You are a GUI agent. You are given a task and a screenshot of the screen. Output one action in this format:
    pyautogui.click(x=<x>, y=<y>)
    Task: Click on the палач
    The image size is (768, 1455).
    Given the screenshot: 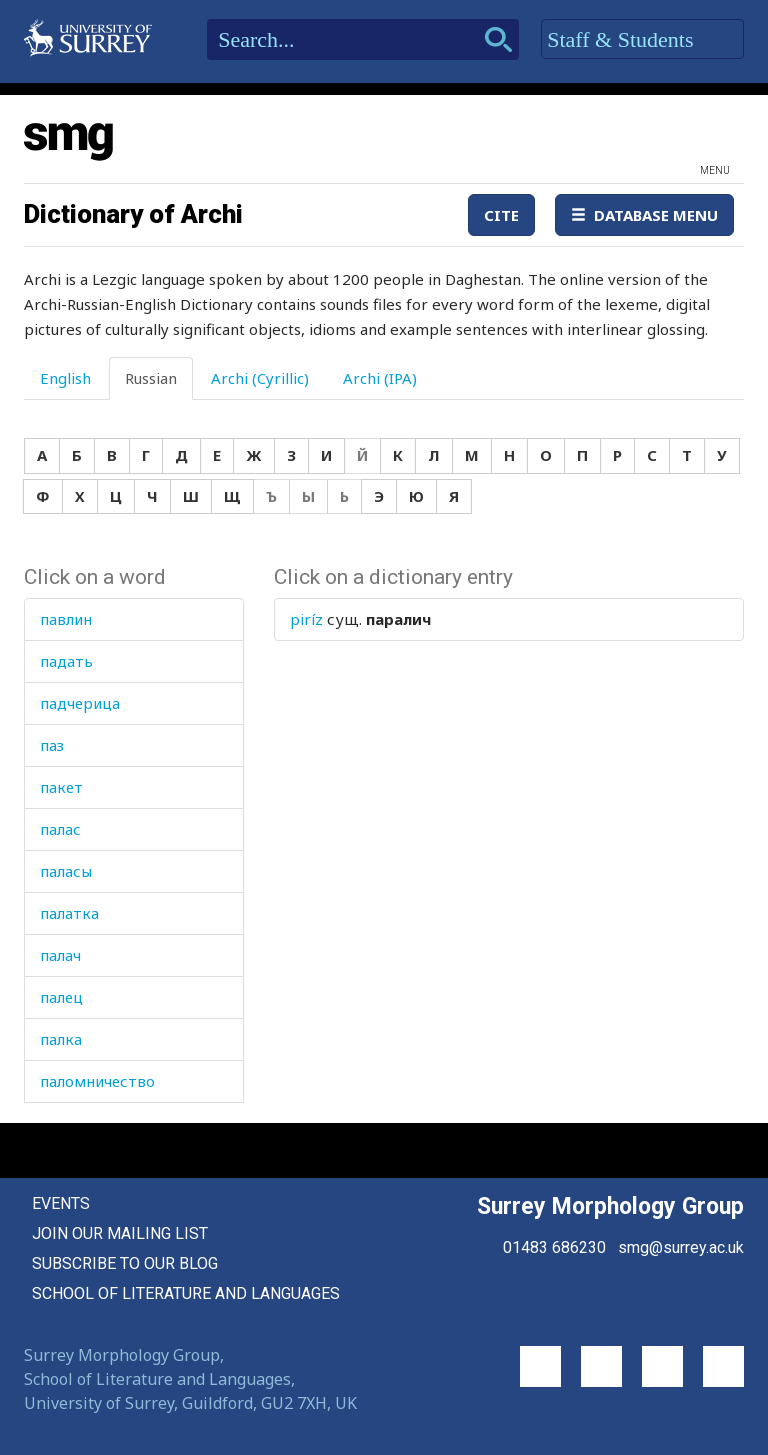 What is the action you would take?
    pyautogui.click(x=60, y=955)
    